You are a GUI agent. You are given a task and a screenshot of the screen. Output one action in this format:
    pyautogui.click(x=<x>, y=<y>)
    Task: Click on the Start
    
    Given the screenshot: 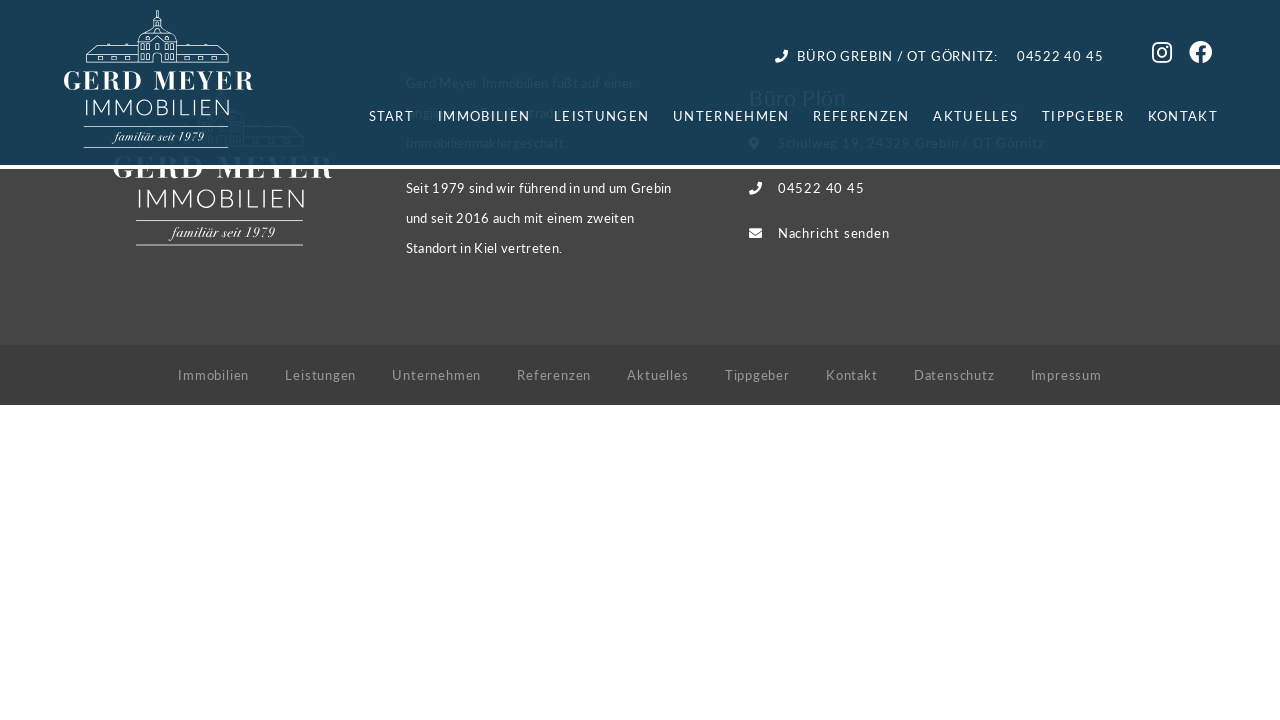 What is the action you would take?
    pyautogui.click(x=392, y=115)
    